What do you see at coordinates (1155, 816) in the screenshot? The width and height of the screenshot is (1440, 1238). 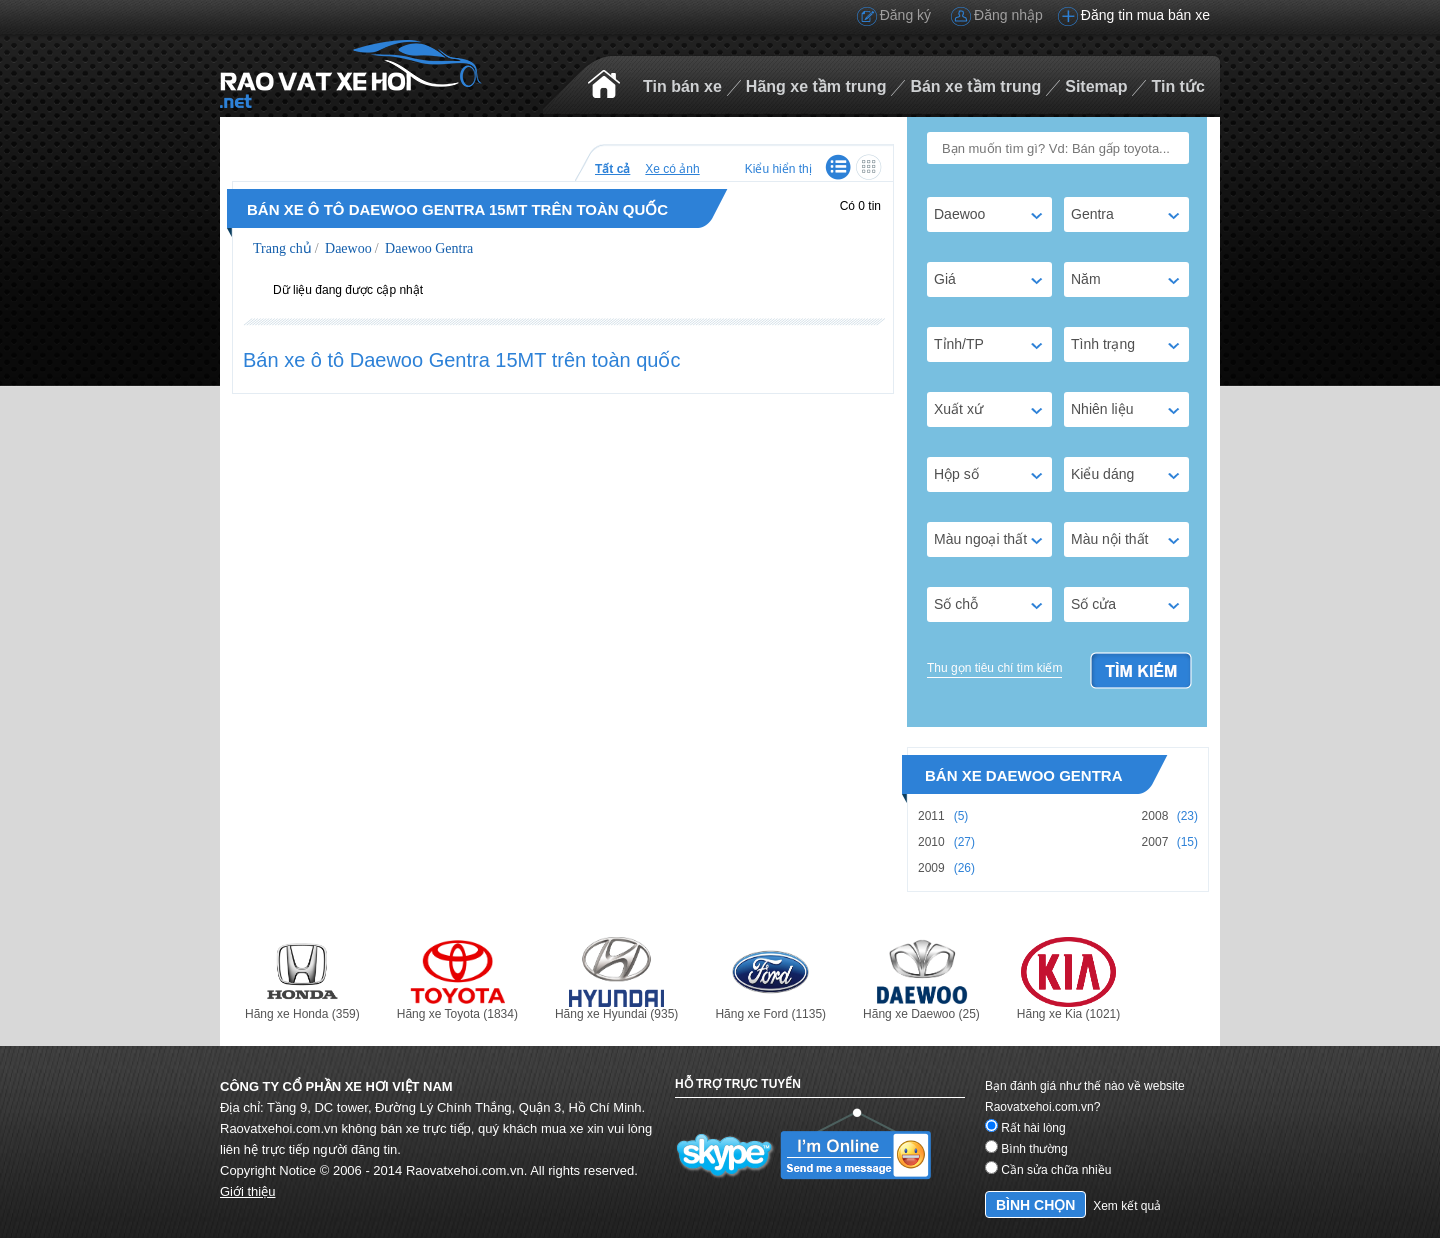 I see `2008` at bounding box center [1155, 816].